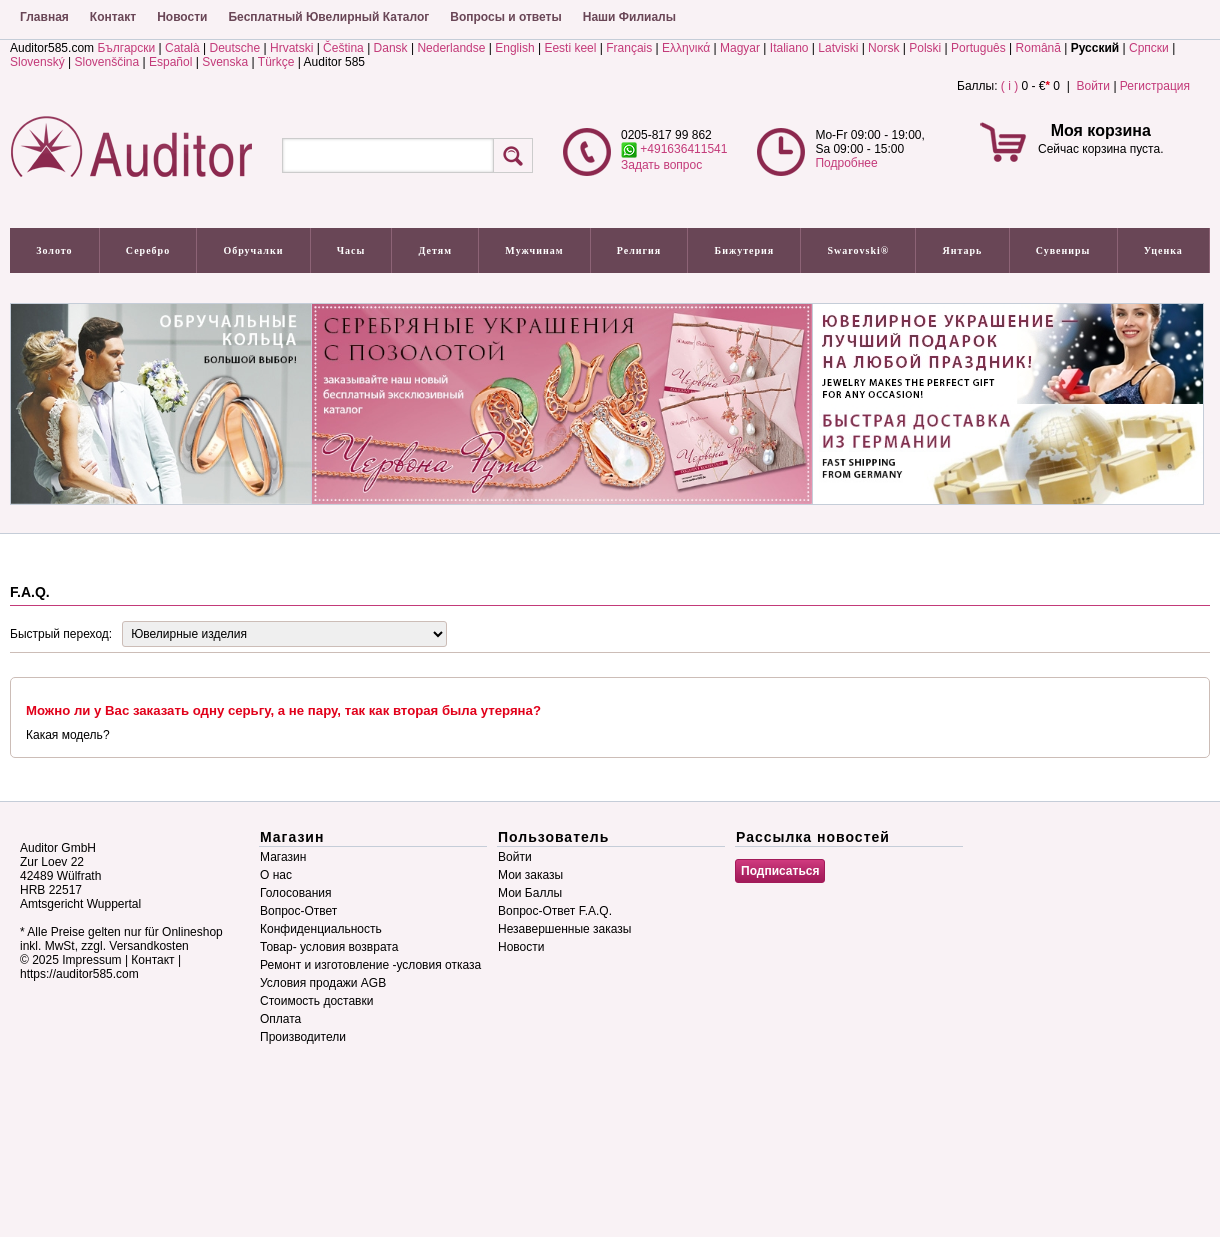 The image size is (1220, 1237). What do you see at coordinates (283, 857) in the screenshot?
I see `Магазин` at bounding box center [283, 857].